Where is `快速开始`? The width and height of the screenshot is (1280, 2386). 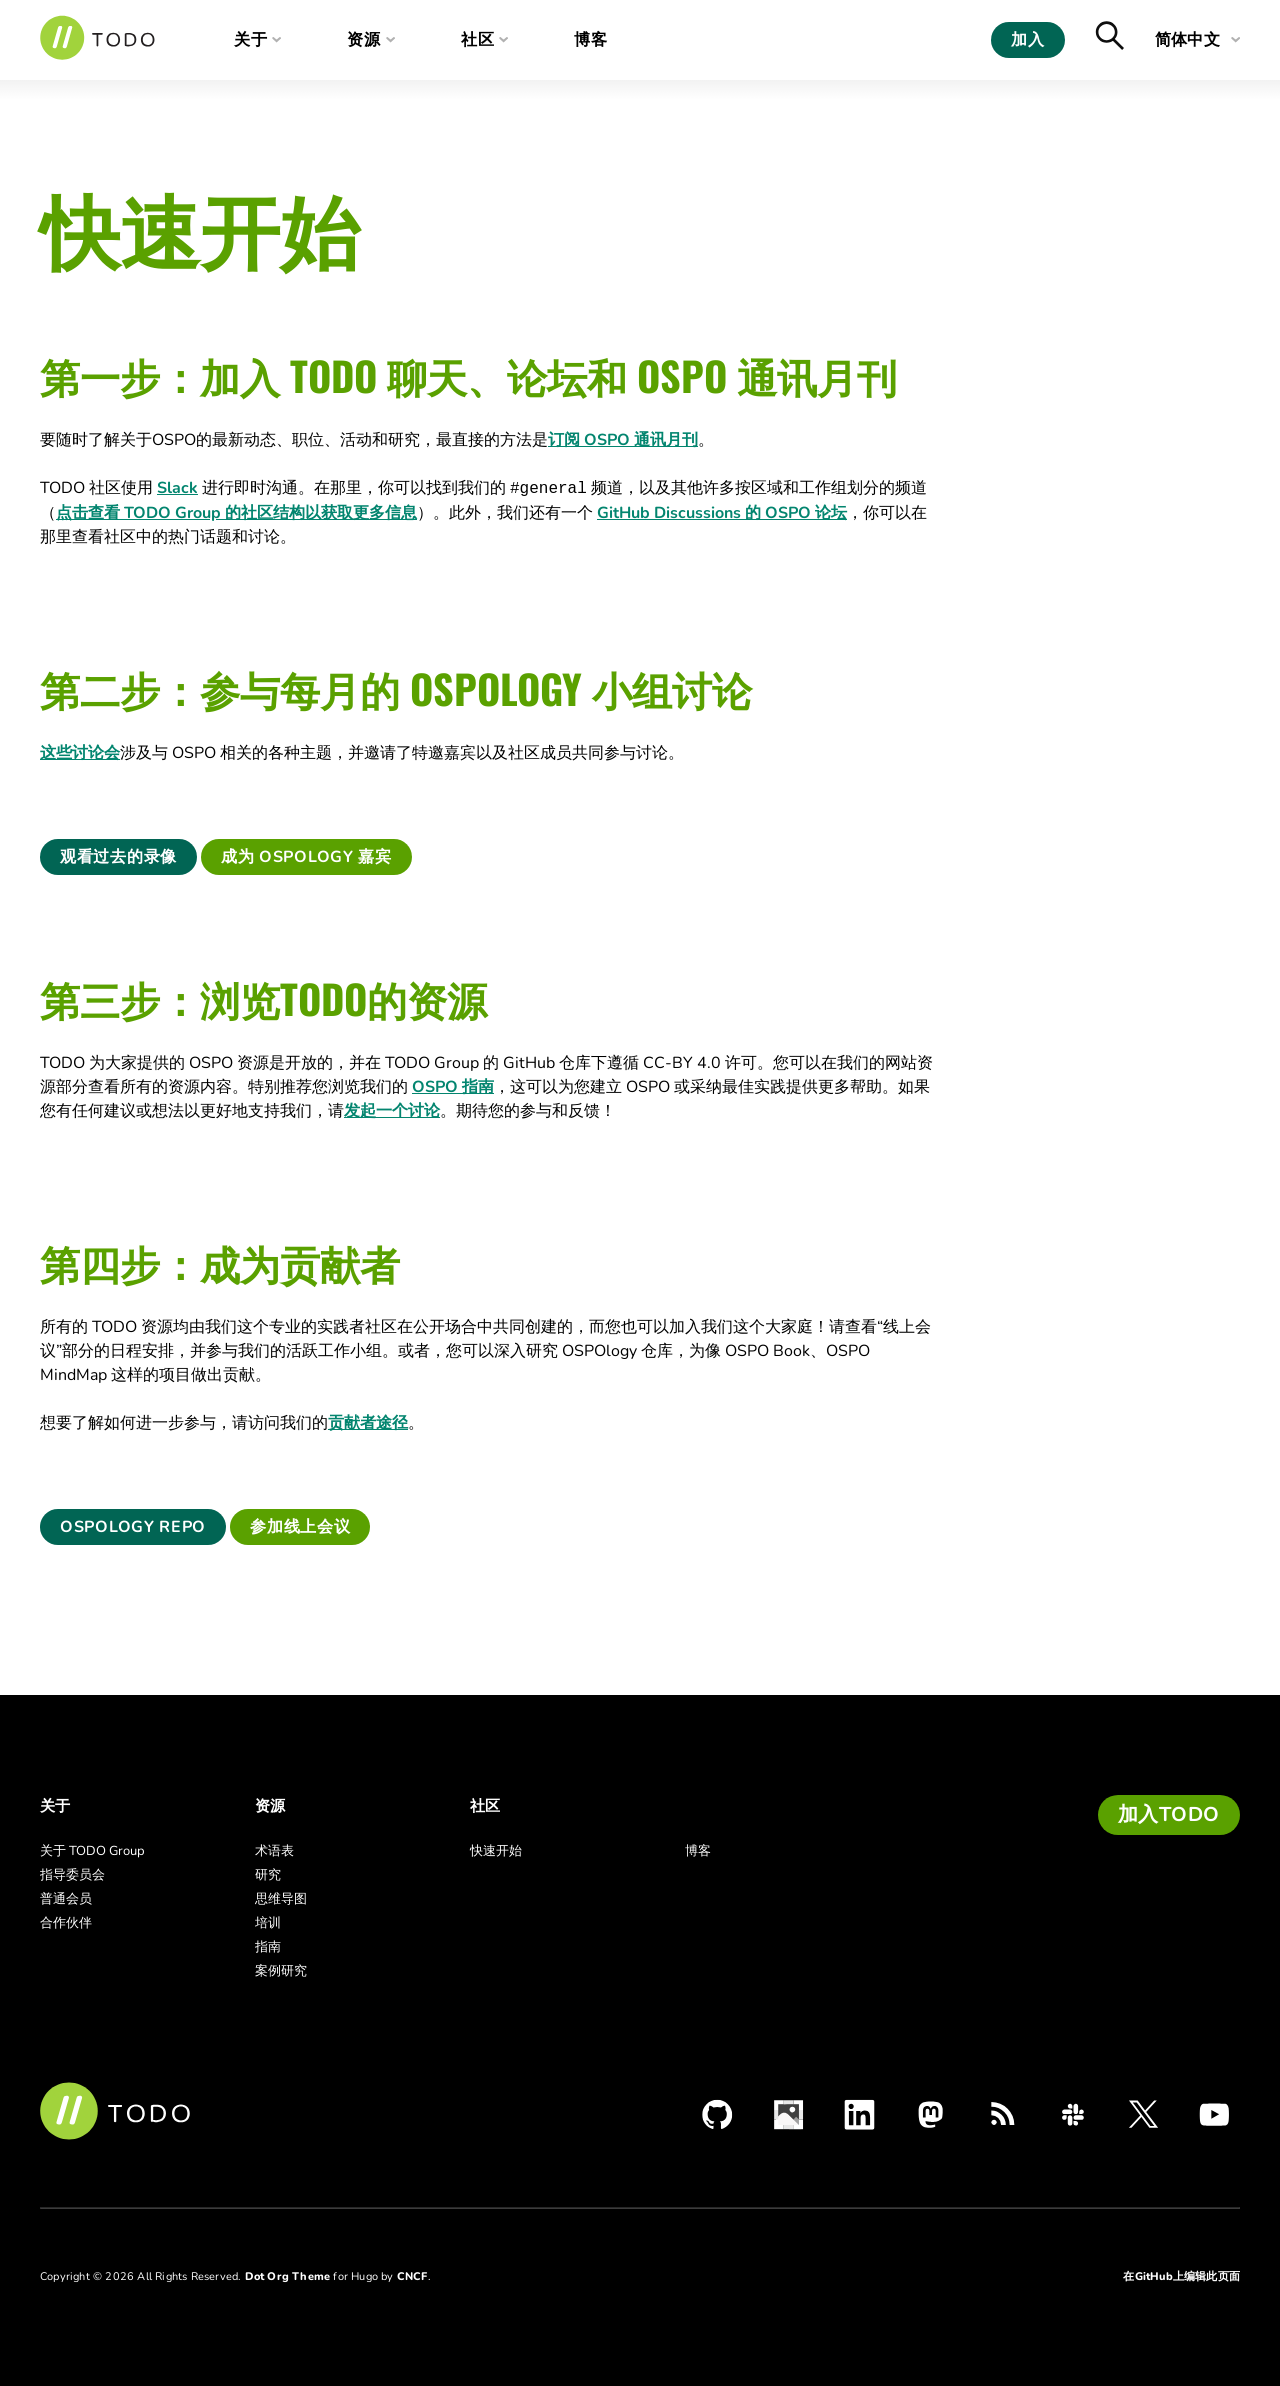
快速开始 is located at coordinates (496, 1851).